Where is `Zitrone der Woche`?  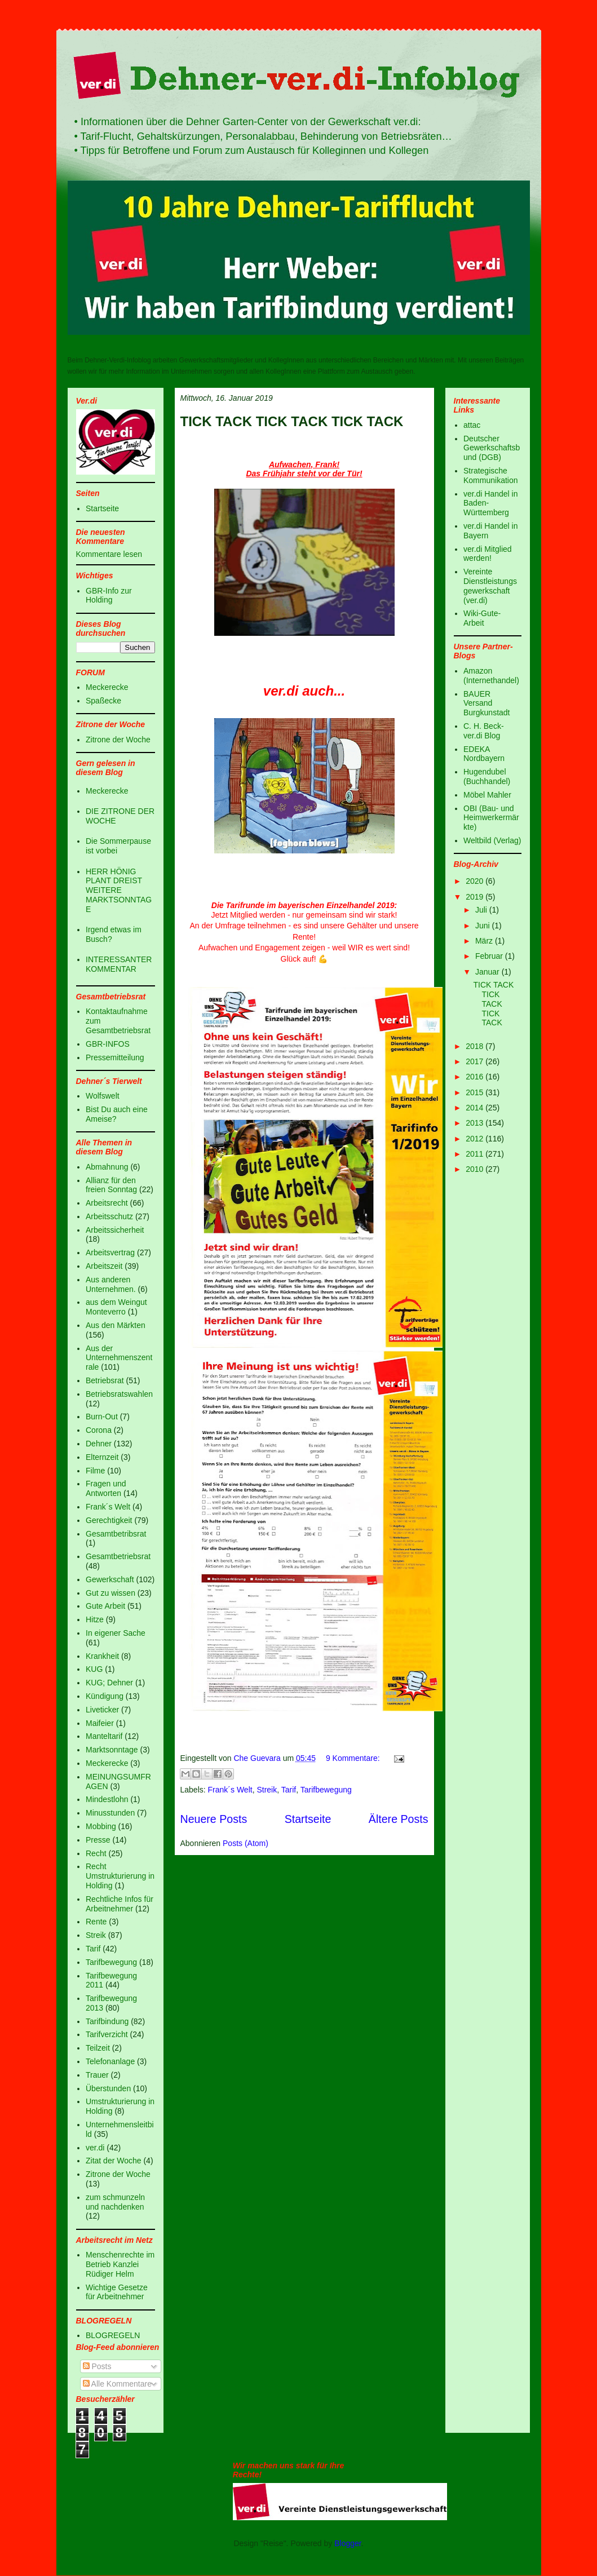
Zitrone der Woche is located at coordinates (118, 739).